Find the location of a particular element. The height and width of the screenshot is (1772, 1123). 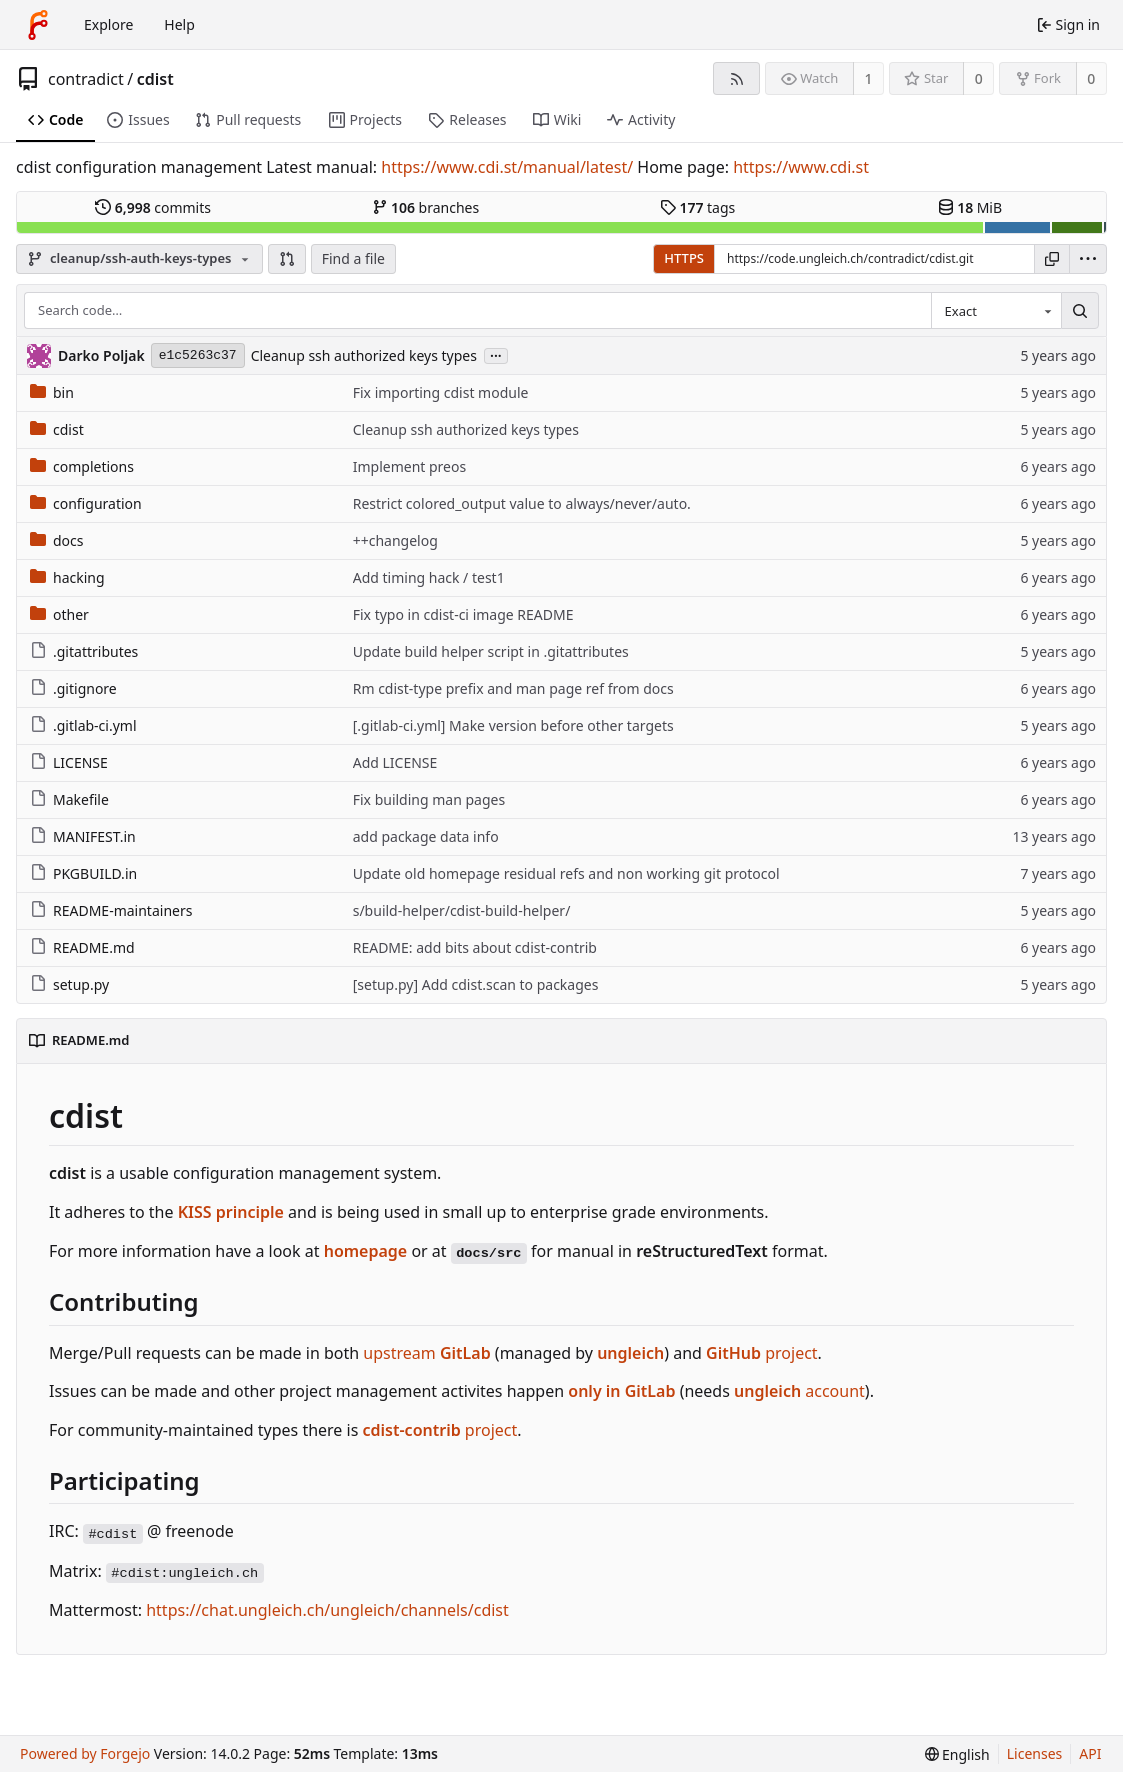

README: add bits about cdist-contrib is located at coordinates (475, 947).